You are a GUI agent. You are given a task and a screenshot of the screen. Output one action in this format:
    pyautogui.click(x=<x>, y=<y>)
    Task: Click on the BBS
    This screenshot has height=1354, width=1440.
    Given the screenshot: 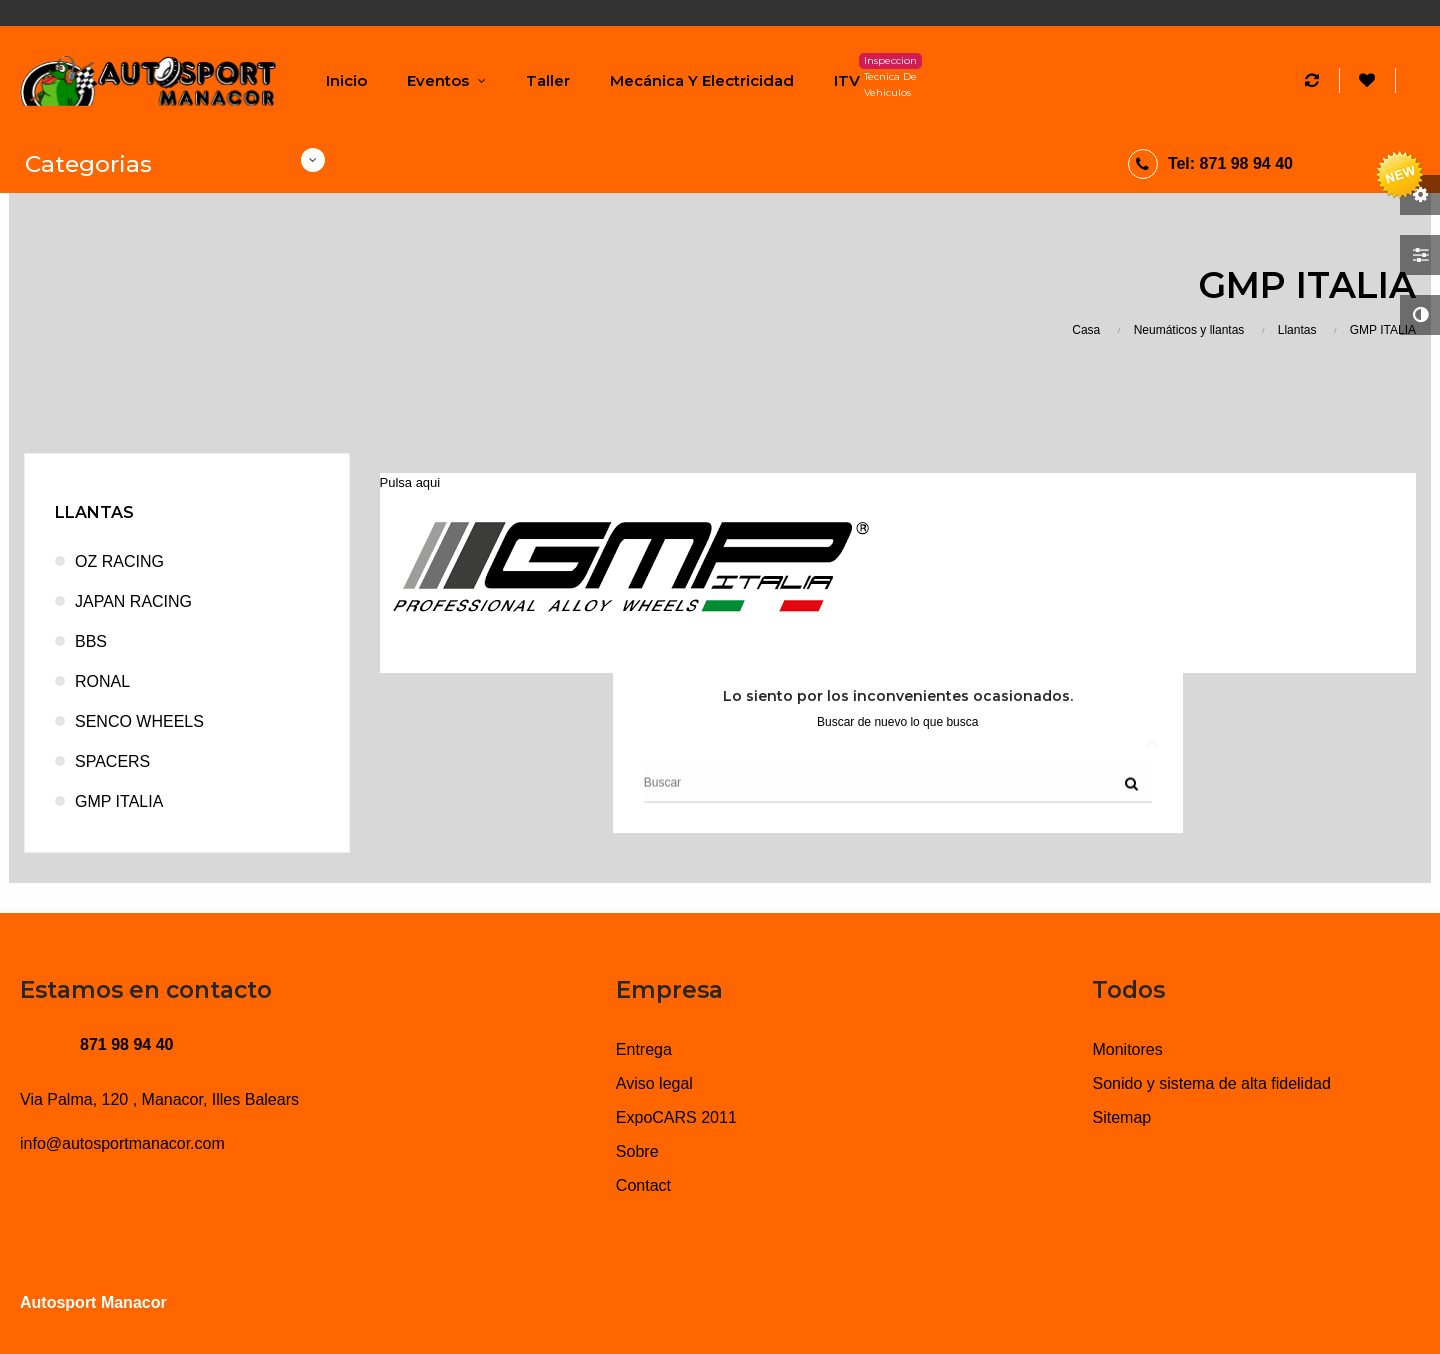 What is the action you would take?
    pyautogui.click(x=91, y=641)
    